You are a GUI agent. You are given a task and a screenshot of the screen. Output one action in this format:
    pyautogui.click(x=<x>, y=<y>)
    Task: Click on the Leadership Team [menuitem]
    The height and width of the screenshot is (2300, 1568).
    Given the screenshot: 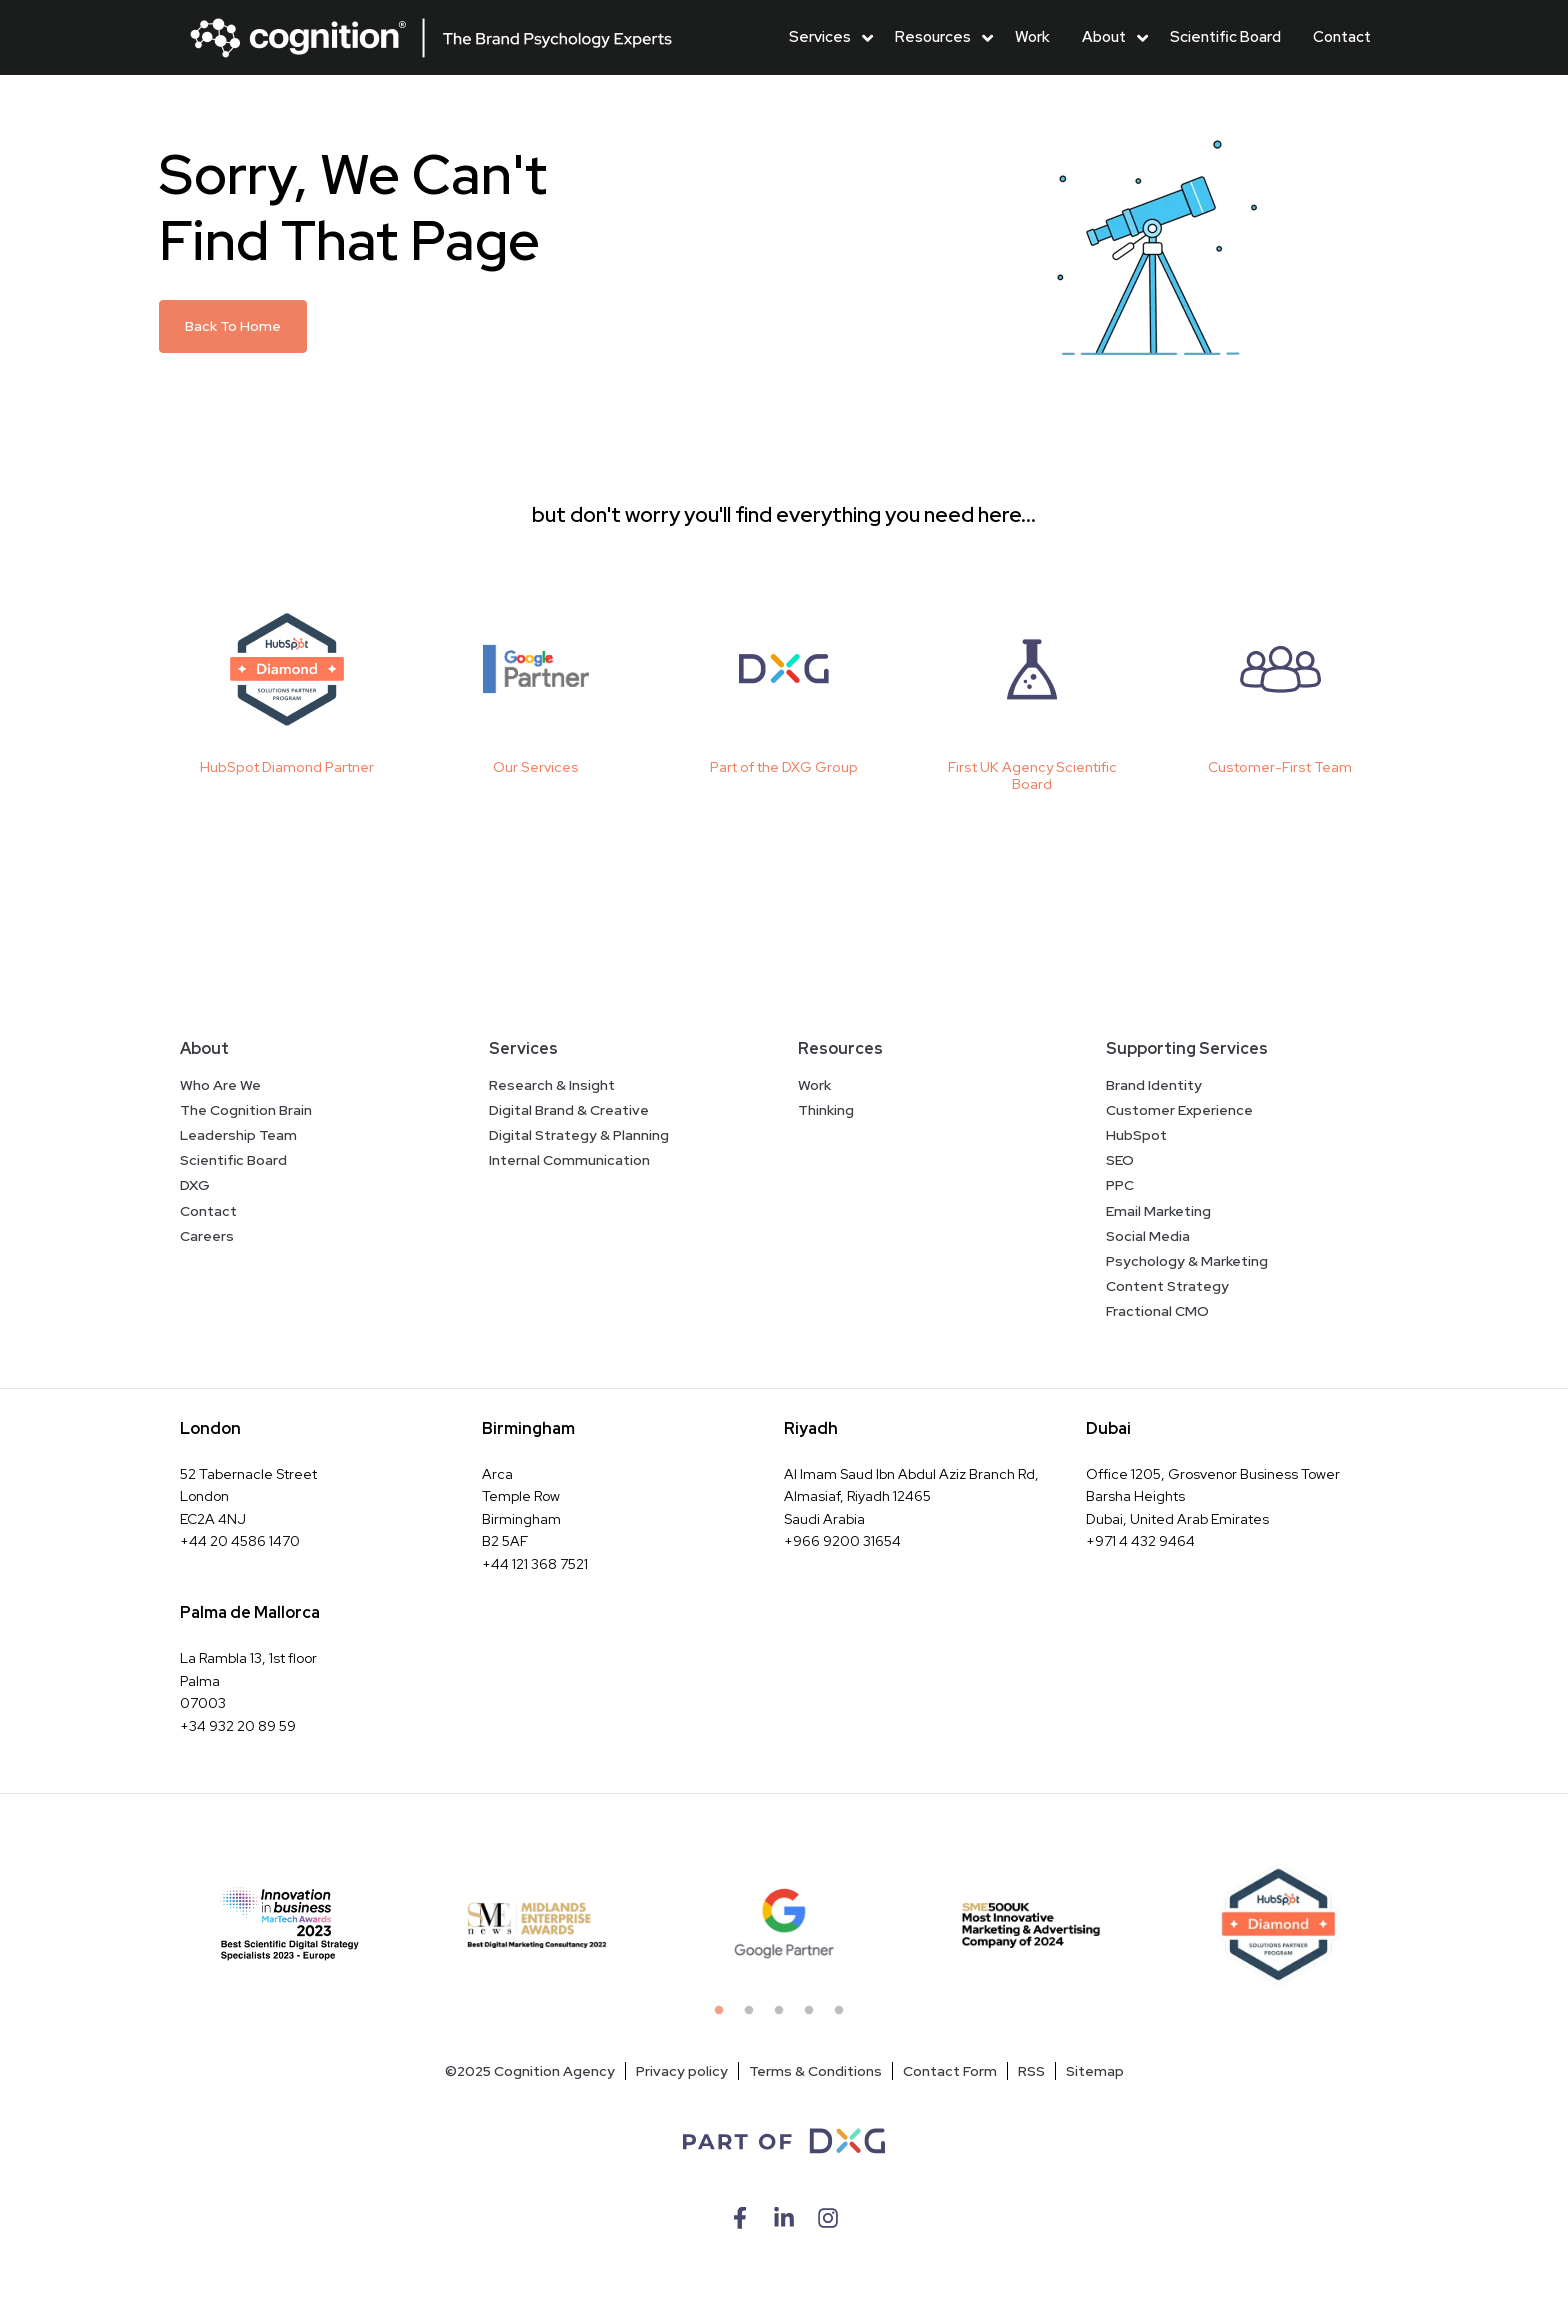 What is the action you would take?
    pyautogui.click(x=238, y=1135)
    